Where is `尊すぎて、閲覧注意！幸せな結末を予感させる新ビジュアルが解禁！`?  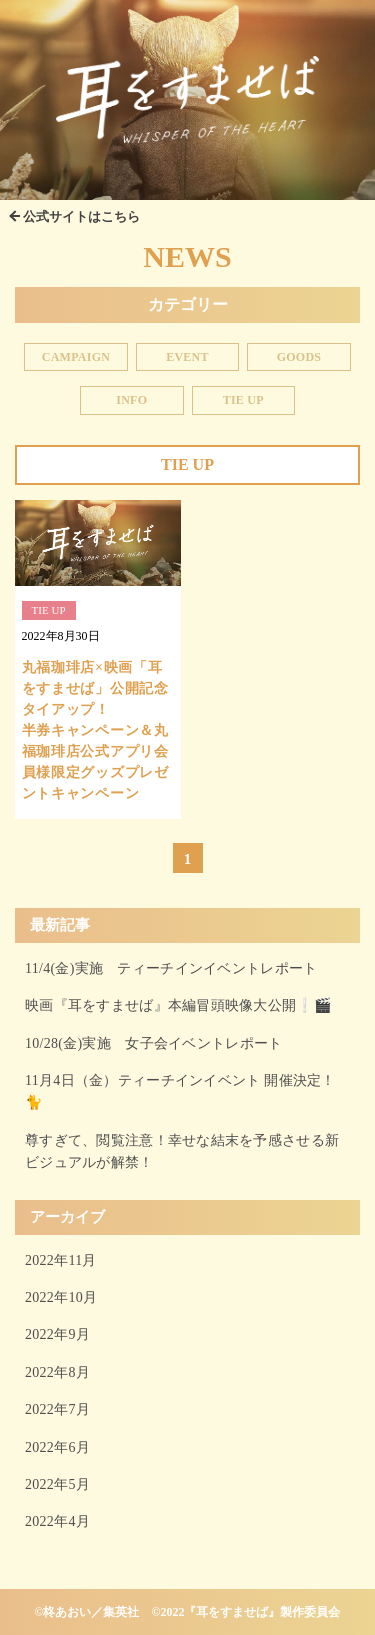
尊すぎて、閲覧注意！幸せな結末を予感させる新ビジュアルが解禁！ is located at coordinates (182, 1151).